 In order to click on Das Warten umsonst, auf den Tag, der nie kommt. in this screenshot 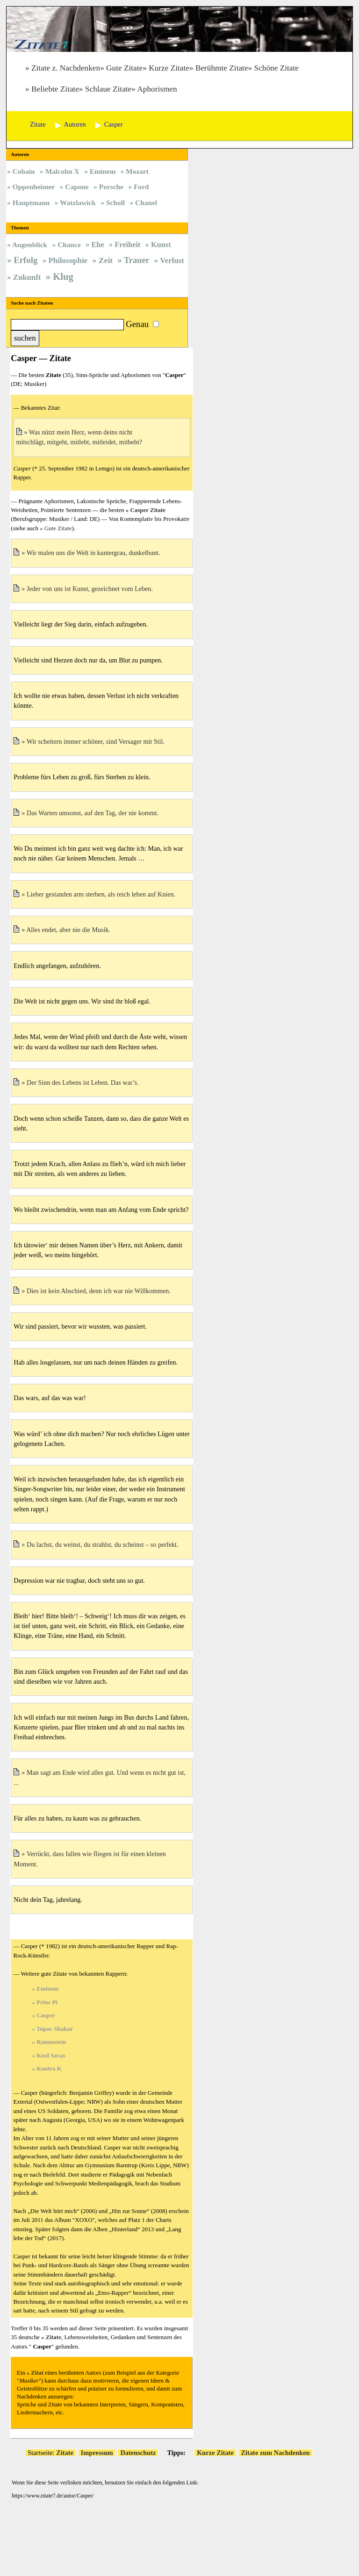, I will do `click(92, 813)`.